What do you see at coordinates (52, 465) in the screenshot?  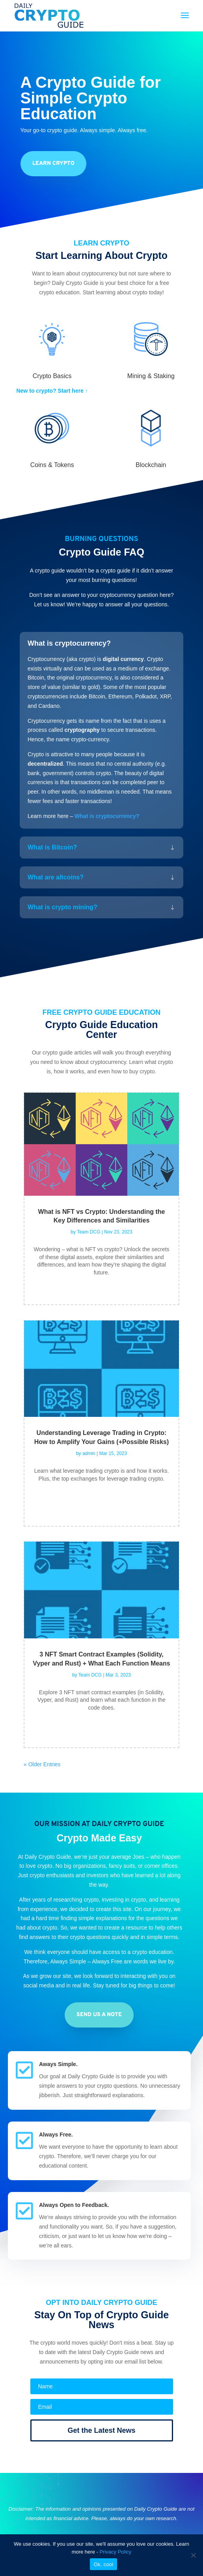 I see `Coins & Tokens` at bounding box center [52, 465].